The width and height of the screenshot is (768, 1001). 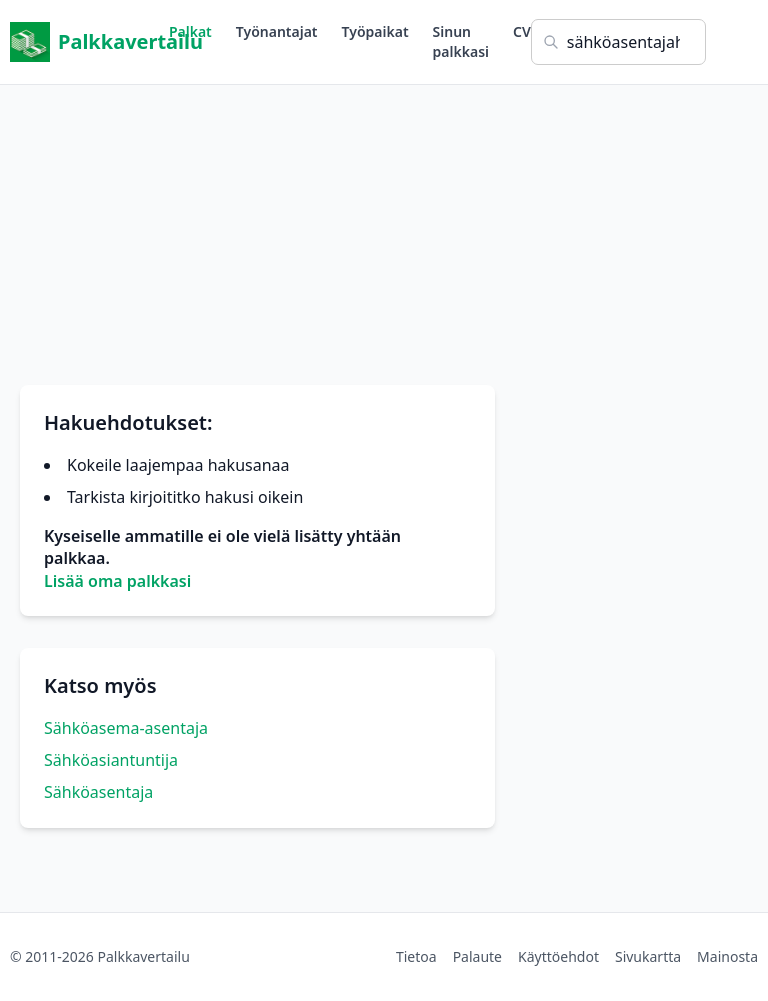 I want to click on Työpaikat, so click(x=375, y=31).